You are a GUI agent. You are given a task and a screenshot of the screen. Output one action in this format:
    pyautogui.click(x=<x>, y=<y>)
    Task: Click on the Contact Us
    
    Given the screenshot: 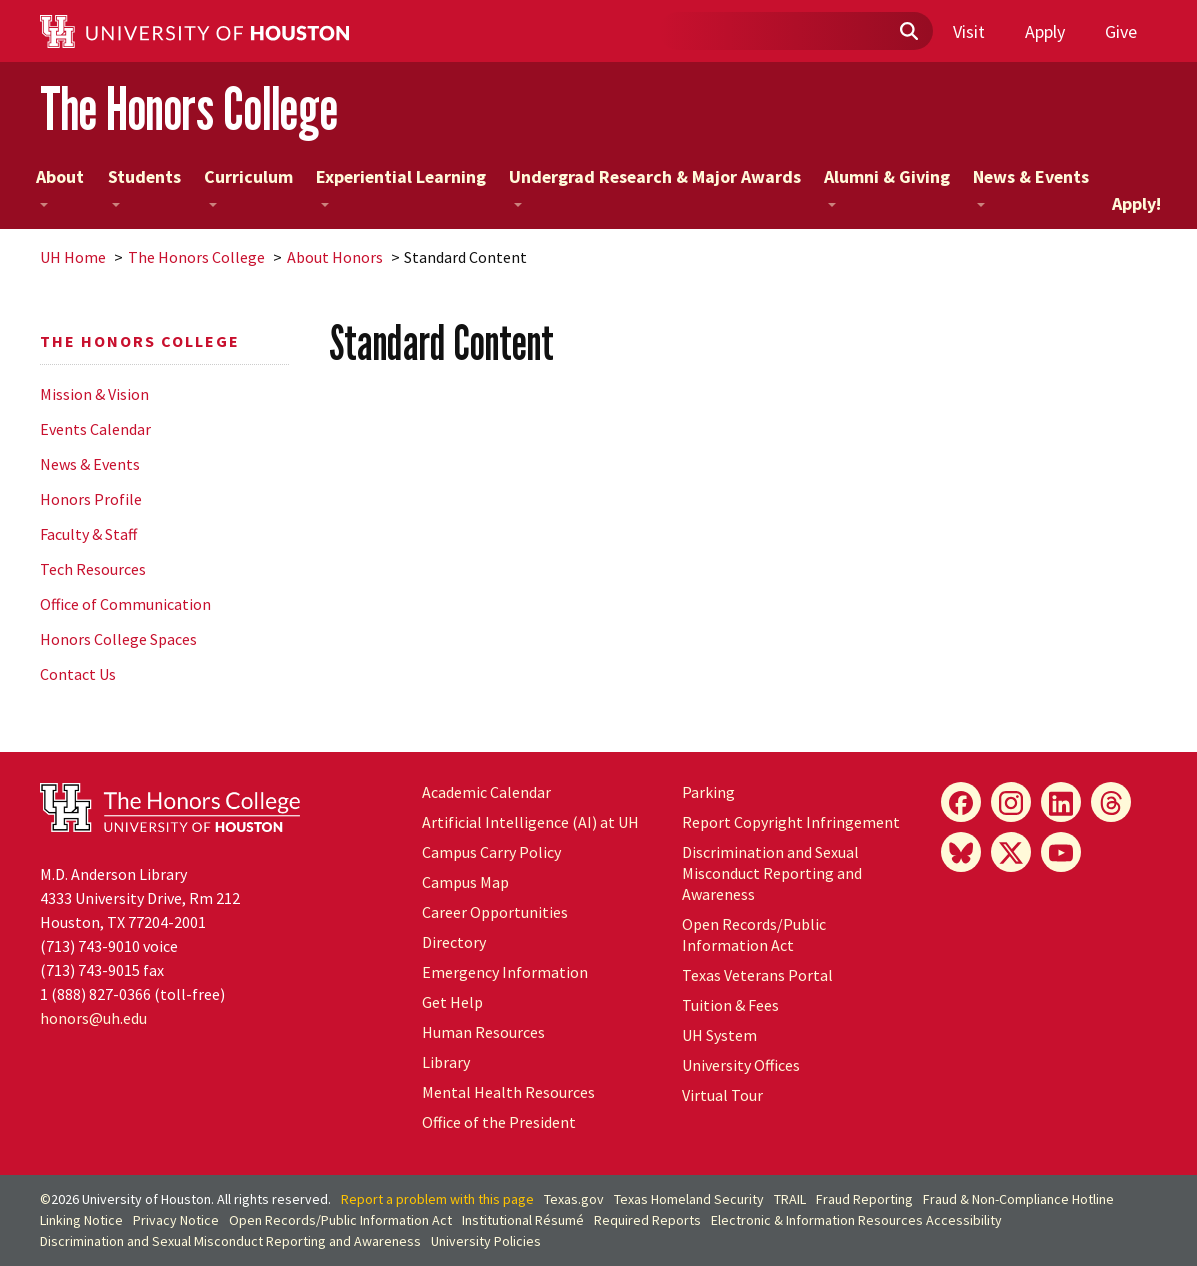 What is the action you would take?
    pyautogui.click(x=78, y=674)
    